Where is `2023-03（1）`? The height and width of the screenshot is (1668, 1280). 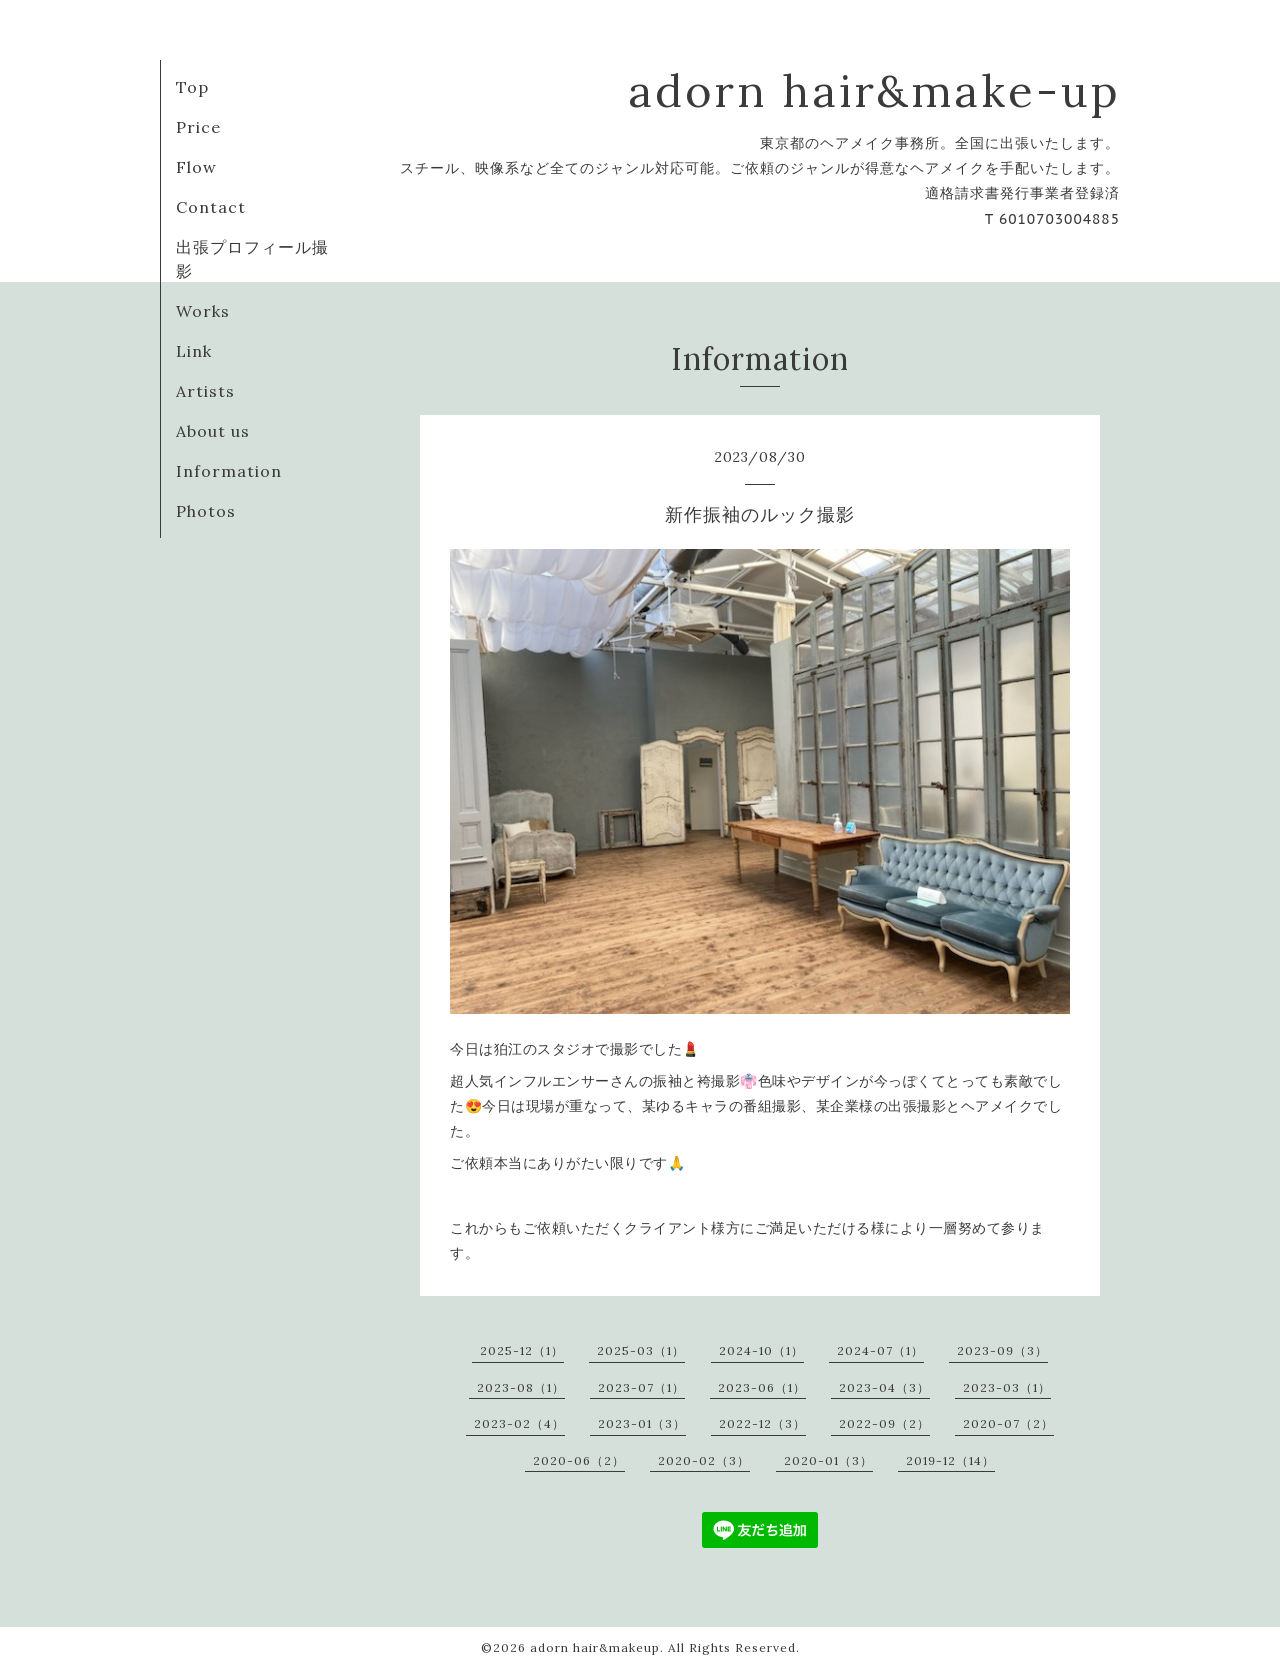
2023-03（1） is located at coordinates (1007, 1387).